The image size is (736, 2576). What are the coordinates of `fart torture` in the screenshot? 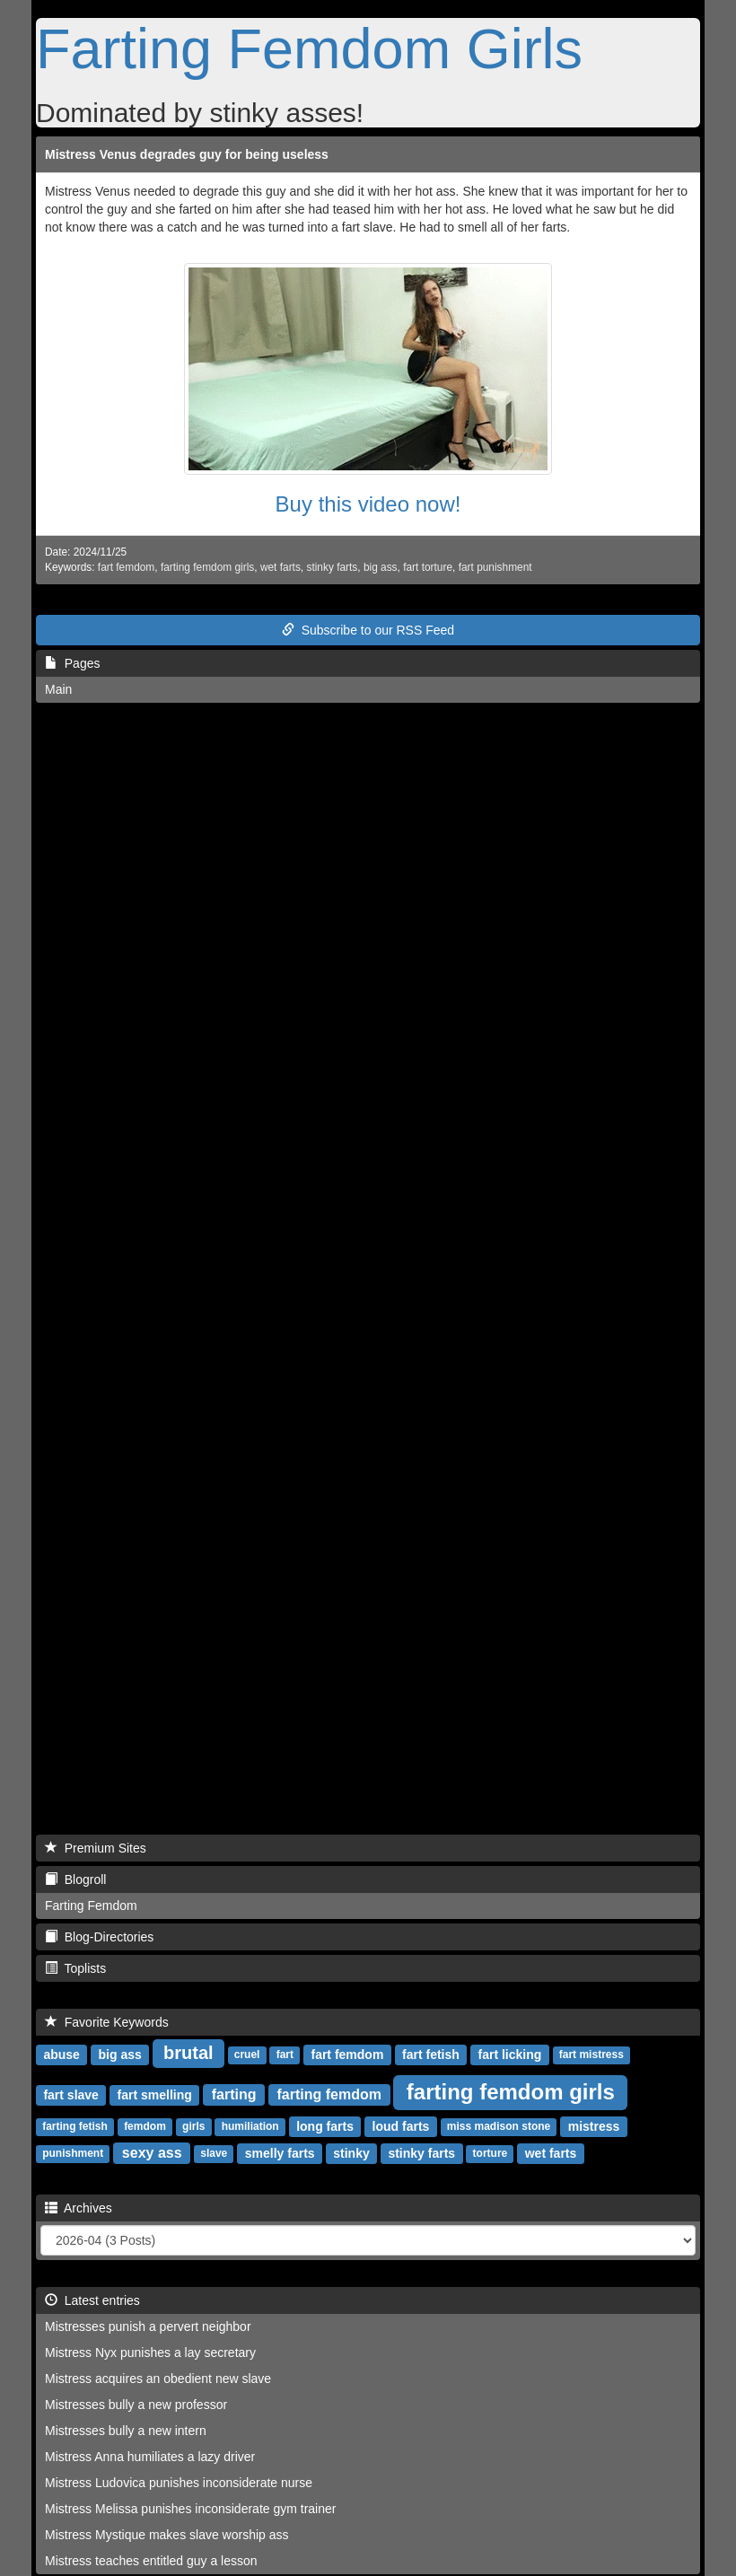 It's located at (427, 567).